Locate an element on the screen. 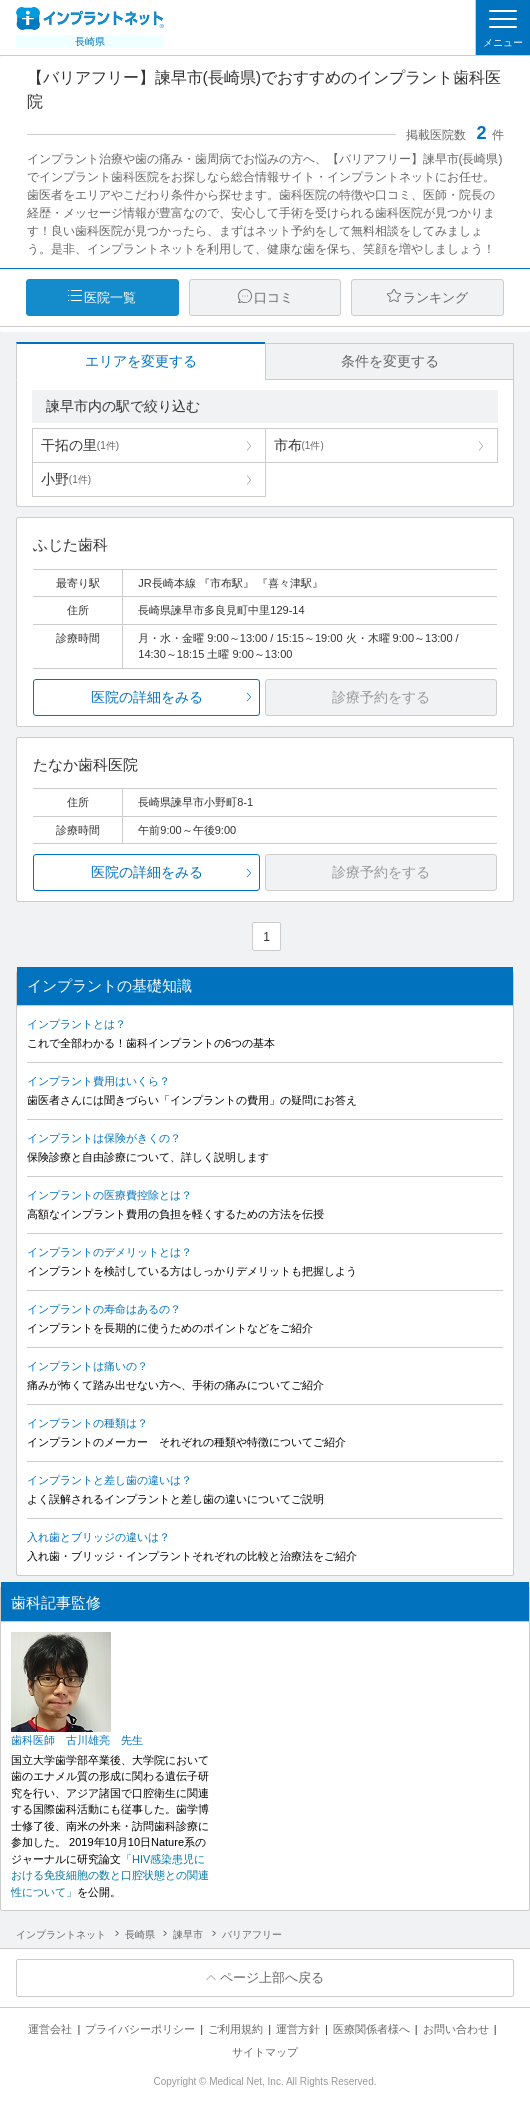 Image resolution: width=530 pixels, height=2119 pixels. 干拓の里 is located at coordinates (80, 445).